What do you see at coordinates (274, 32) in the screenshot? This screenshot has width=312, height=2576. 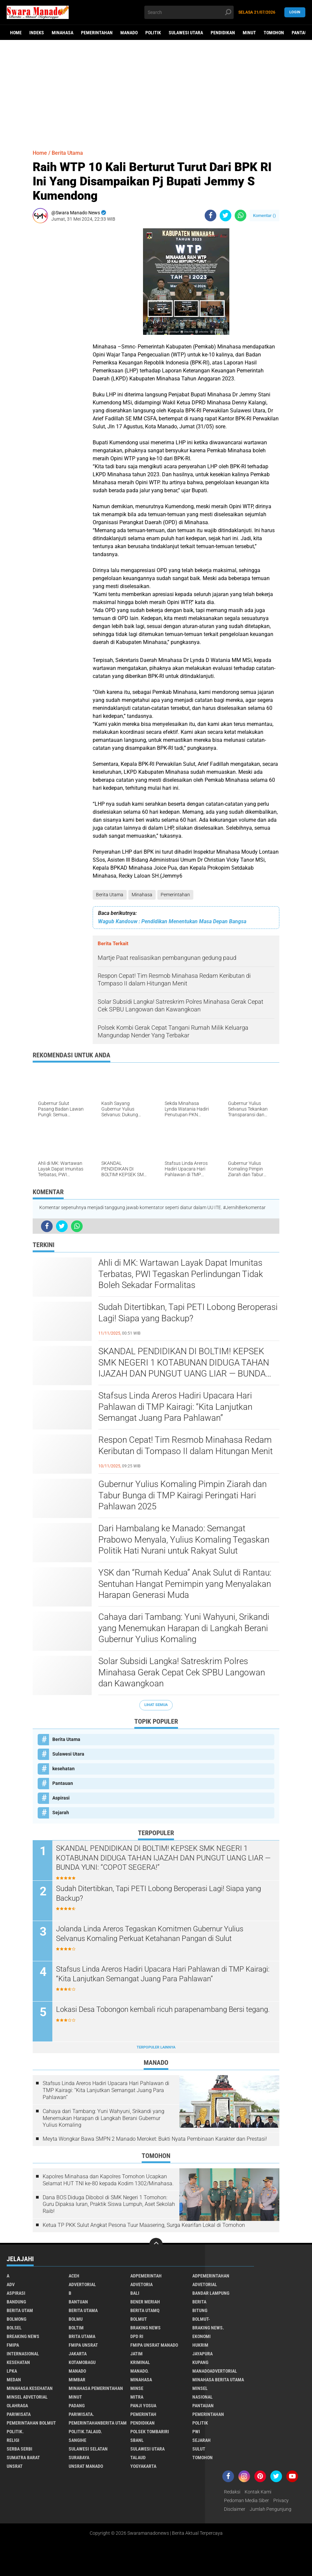 I see `Tomohon` at bounding box center [274, 32].